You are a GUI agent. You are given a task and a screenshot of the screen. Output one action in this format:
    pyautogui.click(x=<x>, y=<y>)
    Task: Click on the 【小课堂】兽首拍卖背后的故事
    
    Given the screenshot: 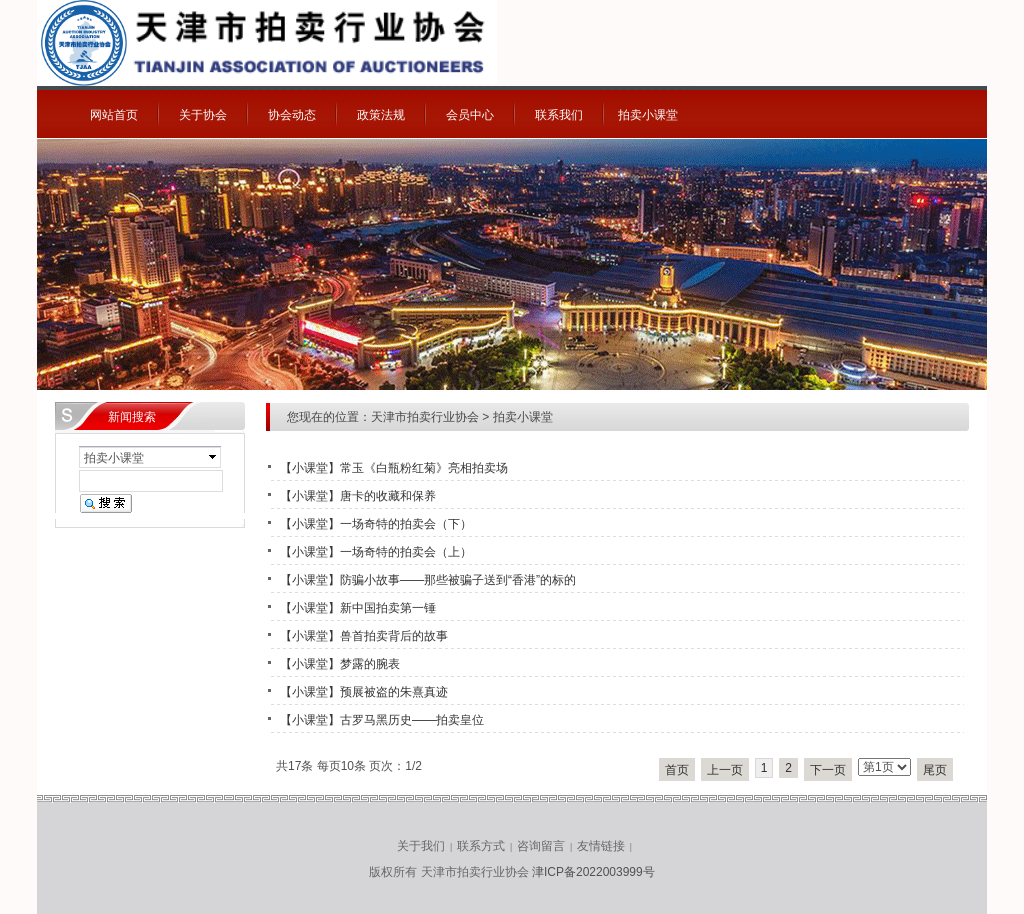 What is the action you would take?
    pyautogui.click(x=364, y=636)
    